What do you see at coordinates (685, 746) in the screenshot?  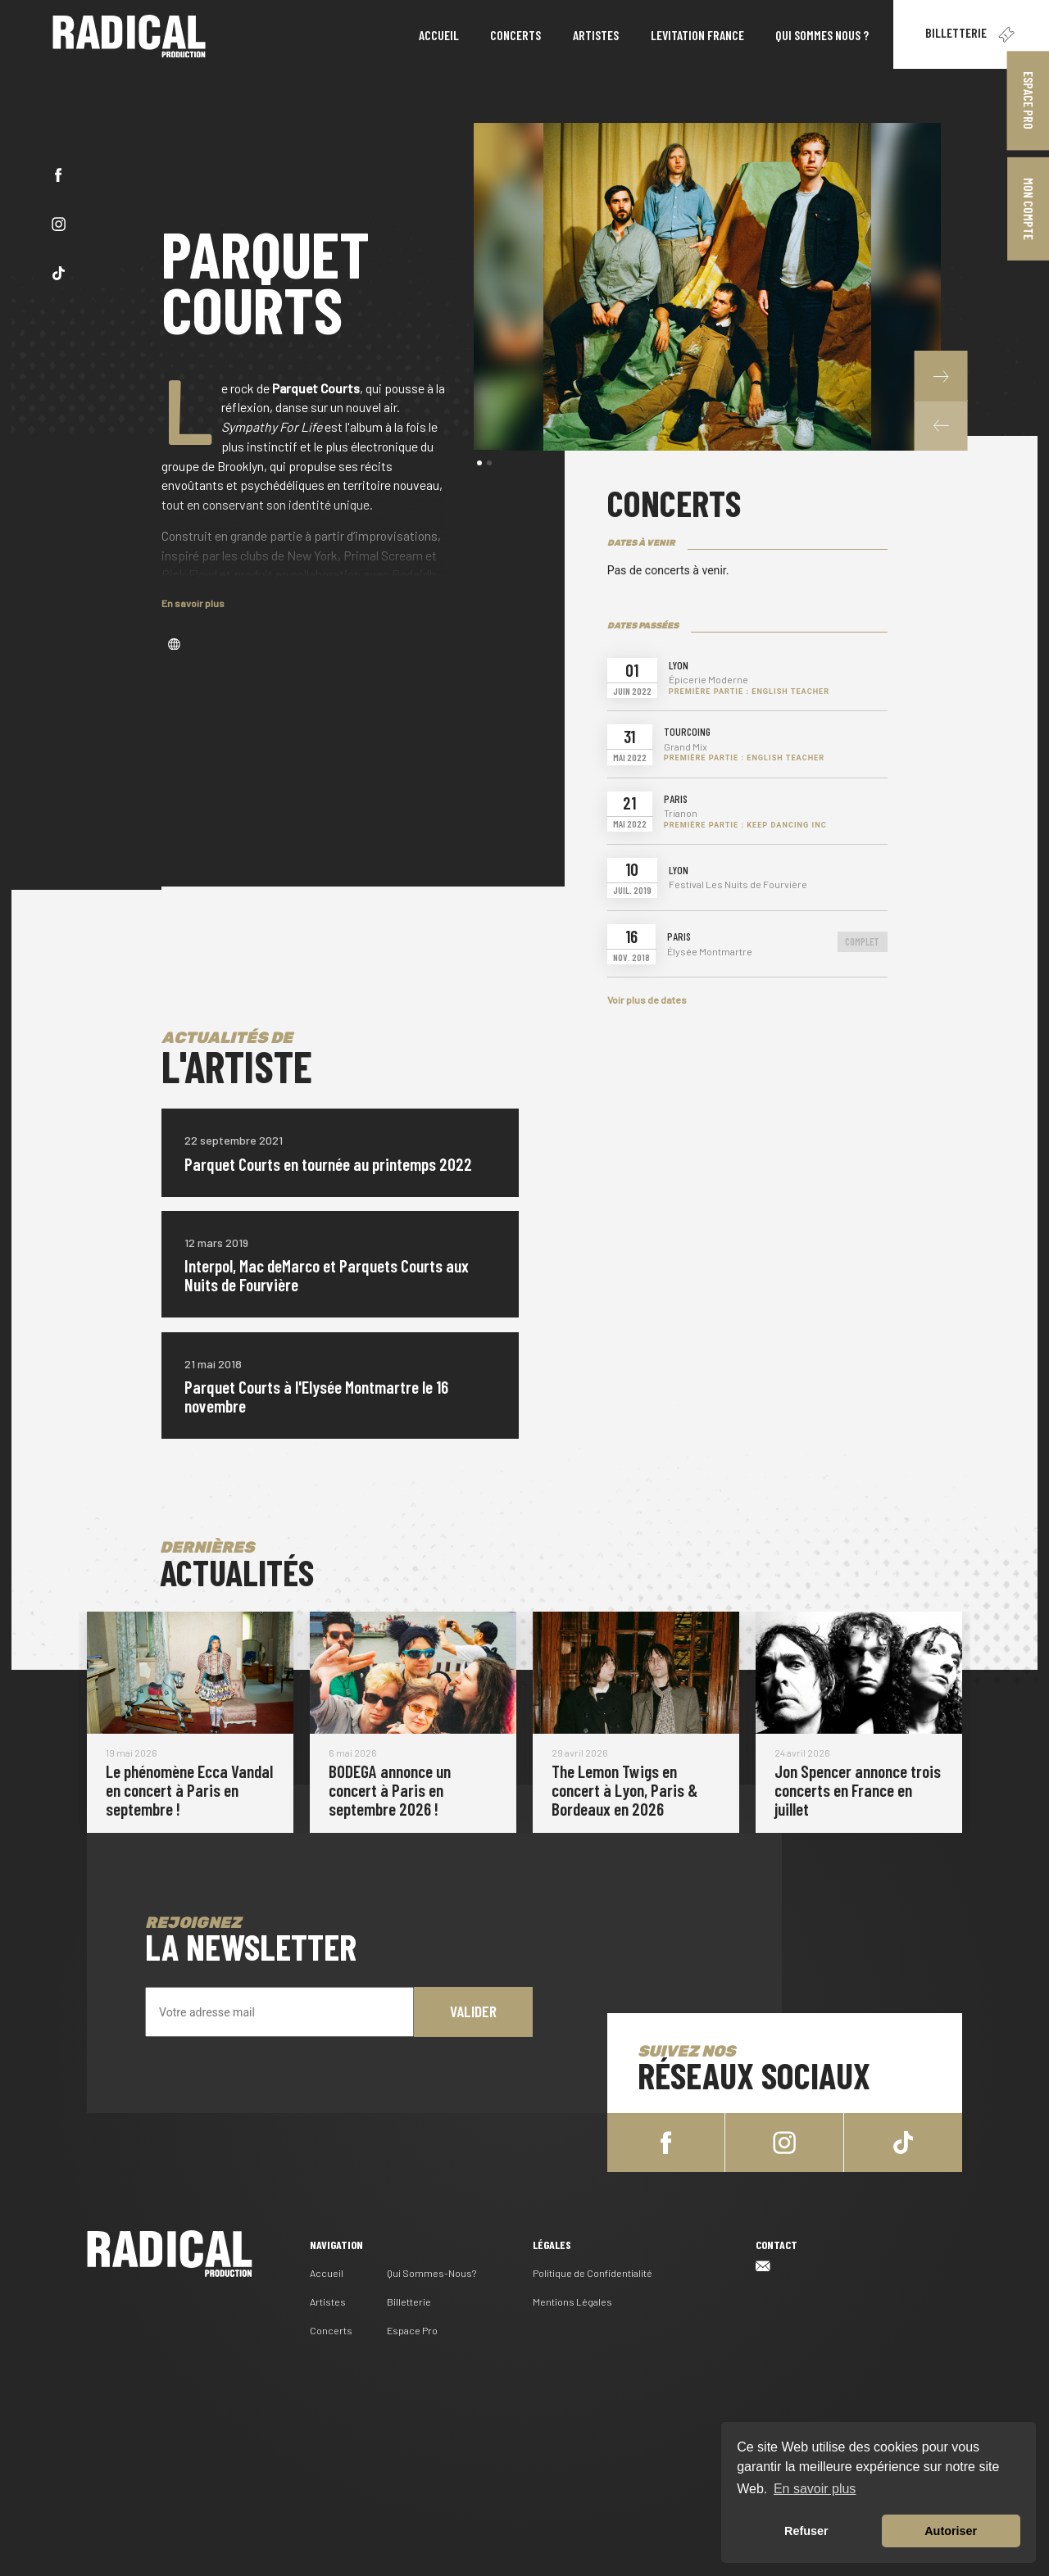 I see `Grand Mix` at bounding box center [685, 746].